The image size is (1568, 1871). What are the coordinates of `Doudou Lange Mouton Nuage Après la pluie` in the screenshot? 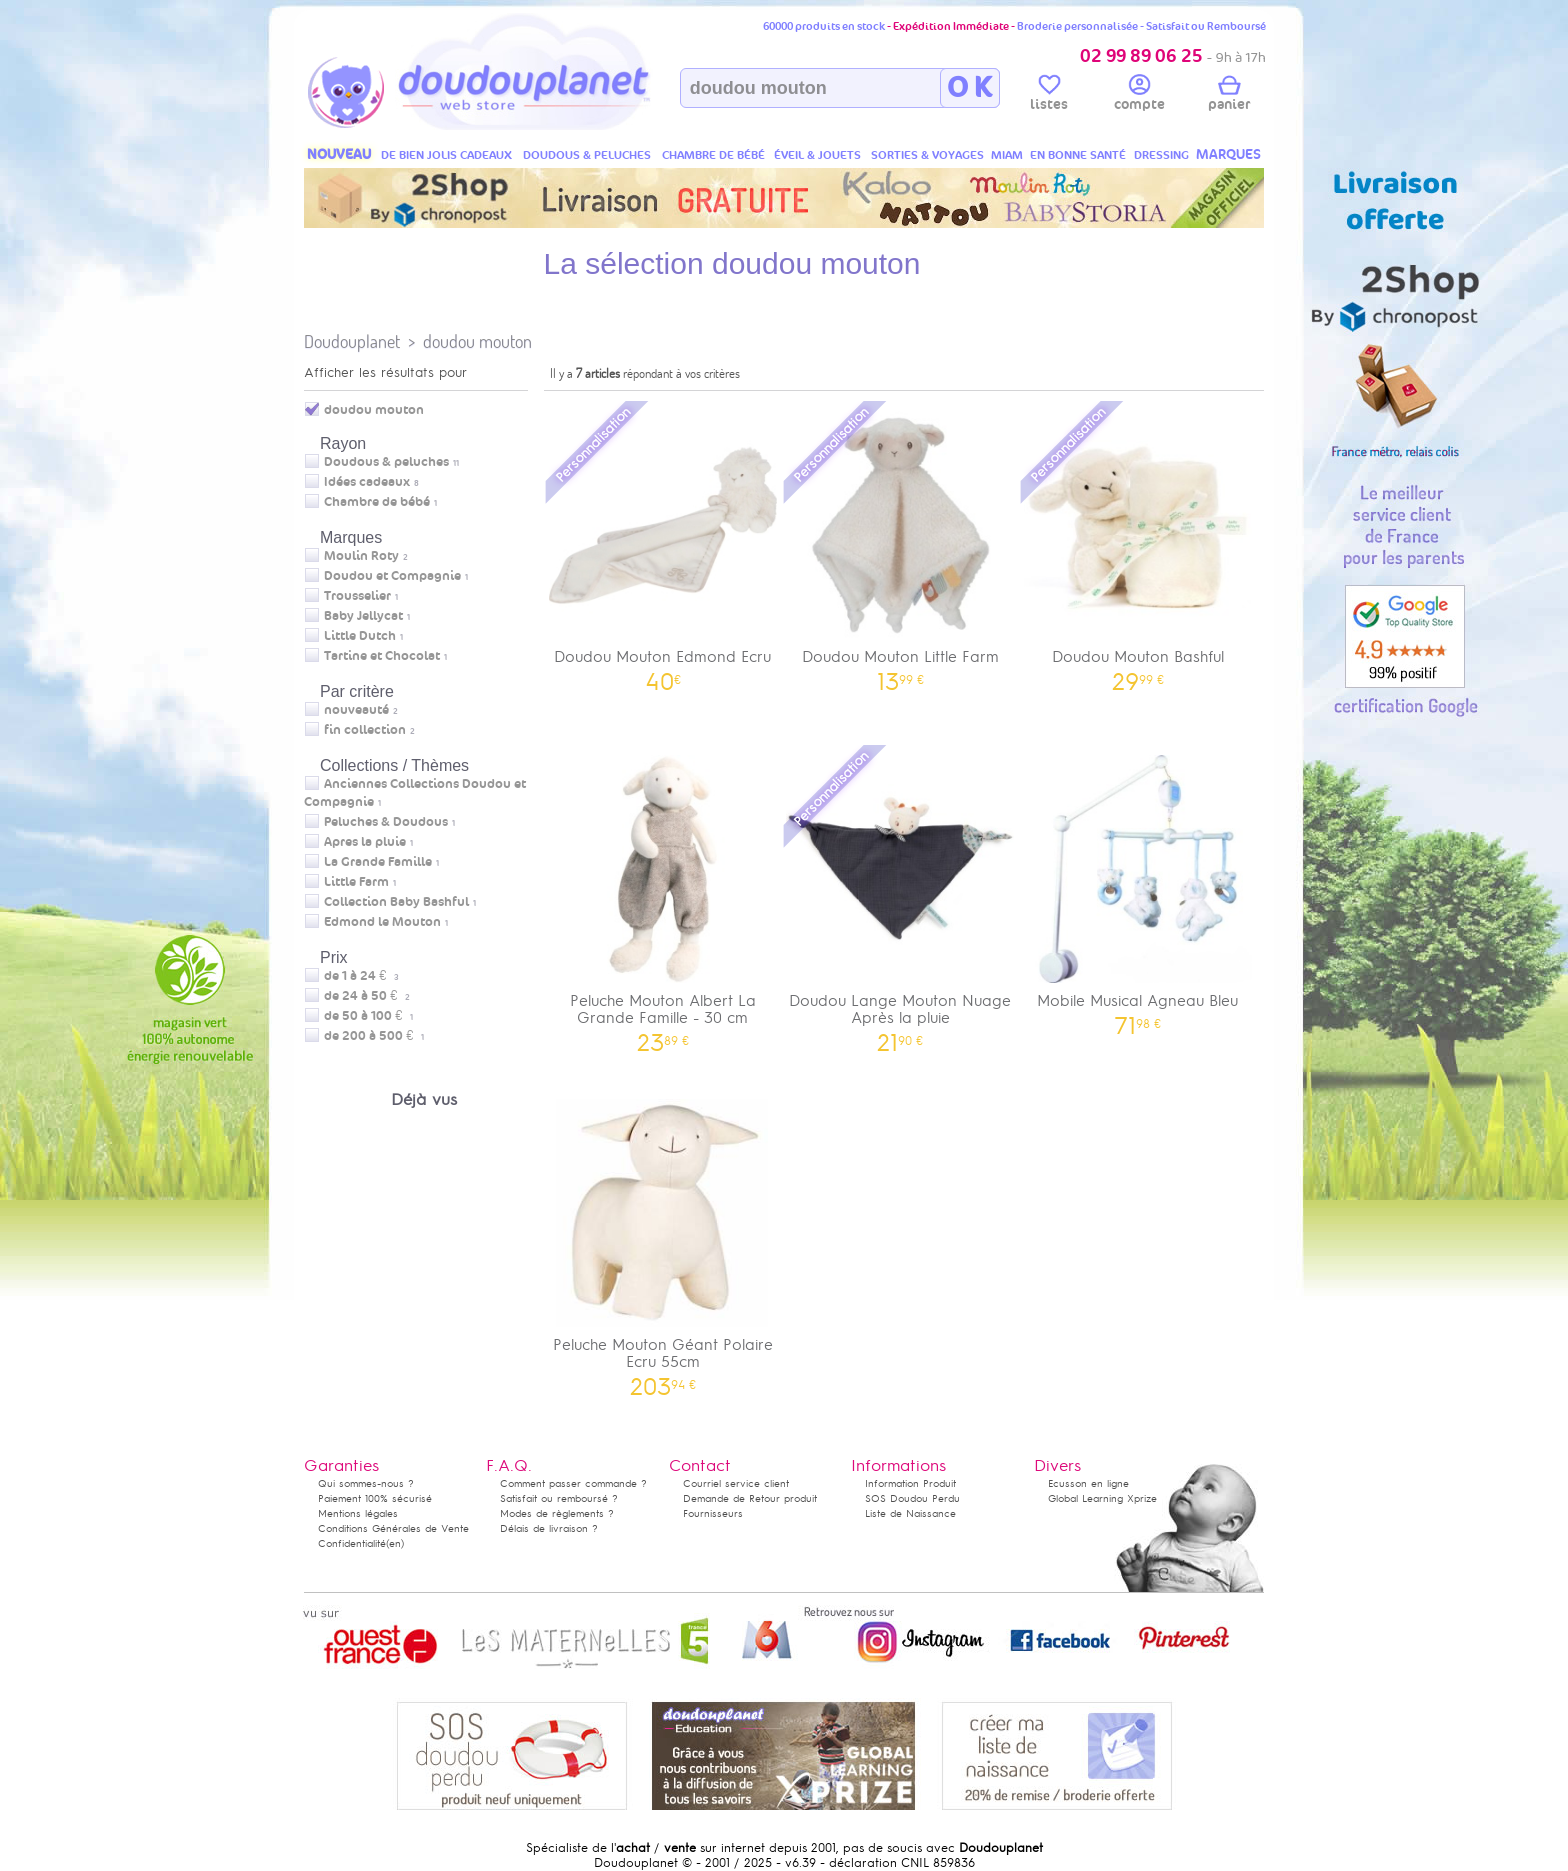 It's located at (901, 897).